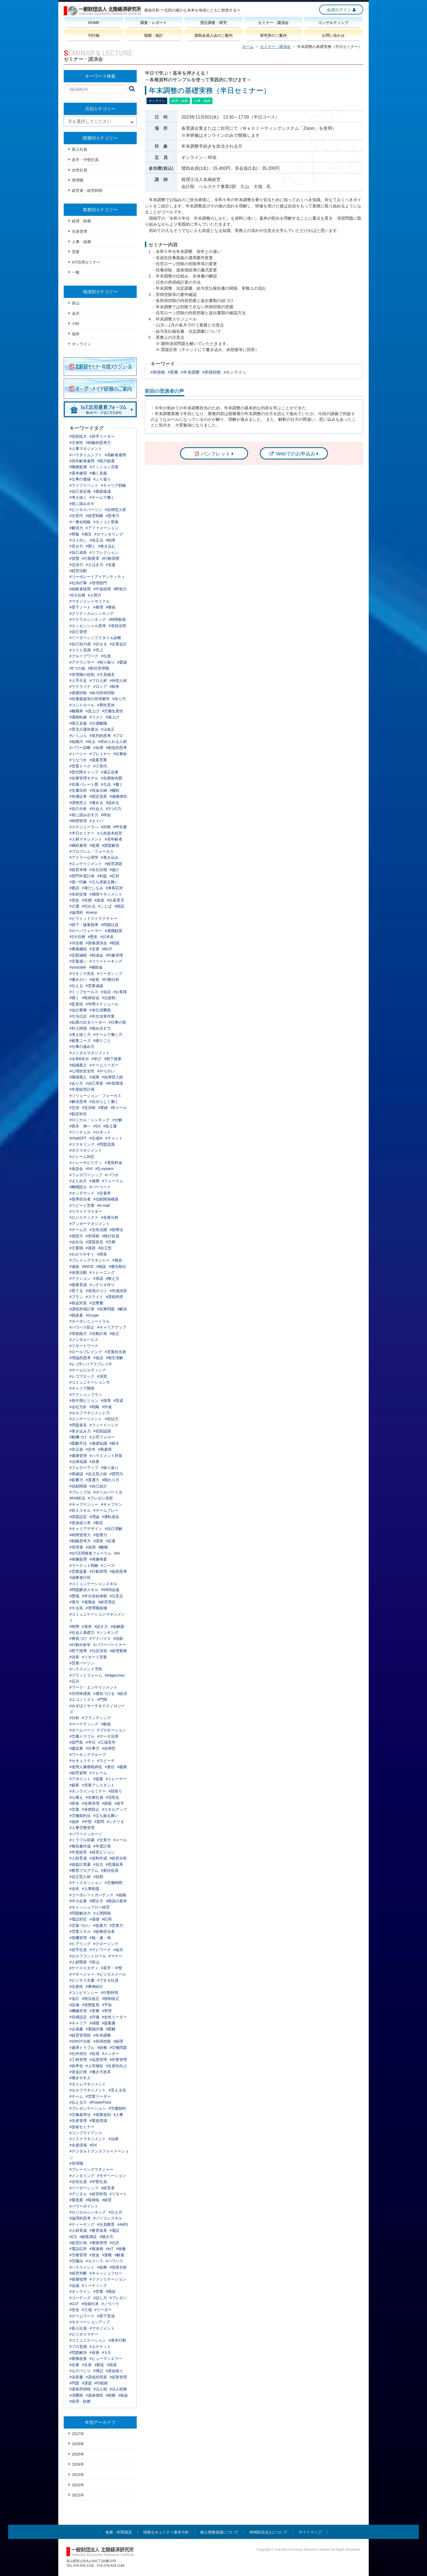  Describe the element at coordinates (74, 1718) in the screenshot. I see `#分析` at that location.